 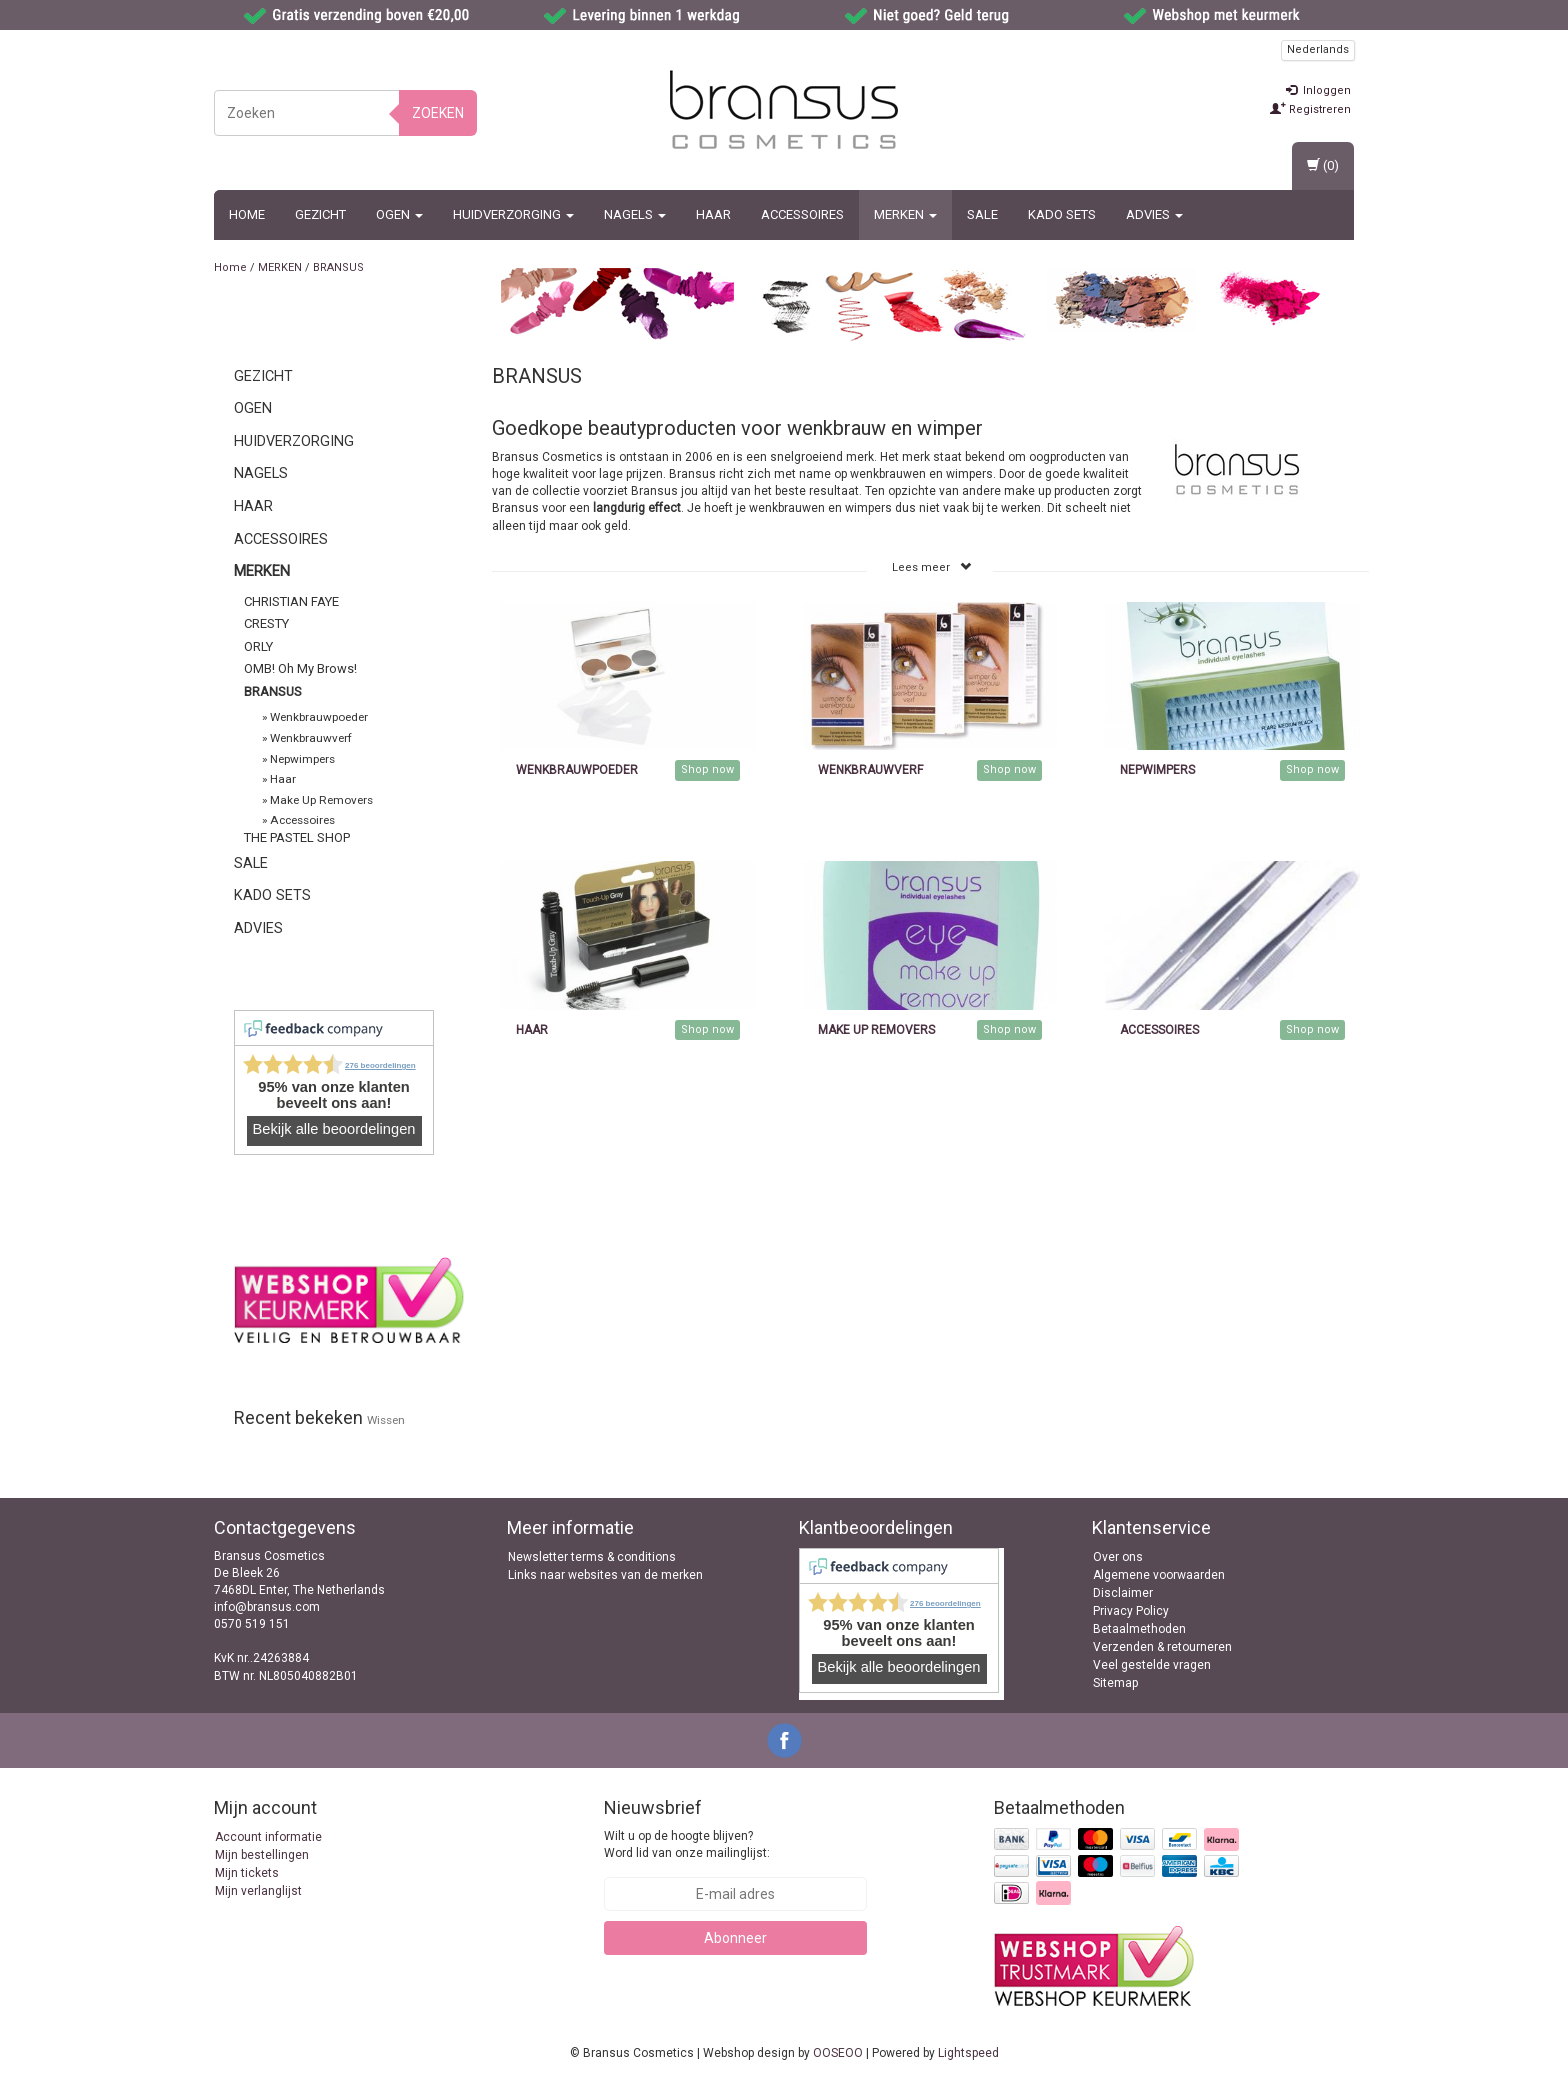 I want to click on Account informatie, so click(x=268, y=1837).